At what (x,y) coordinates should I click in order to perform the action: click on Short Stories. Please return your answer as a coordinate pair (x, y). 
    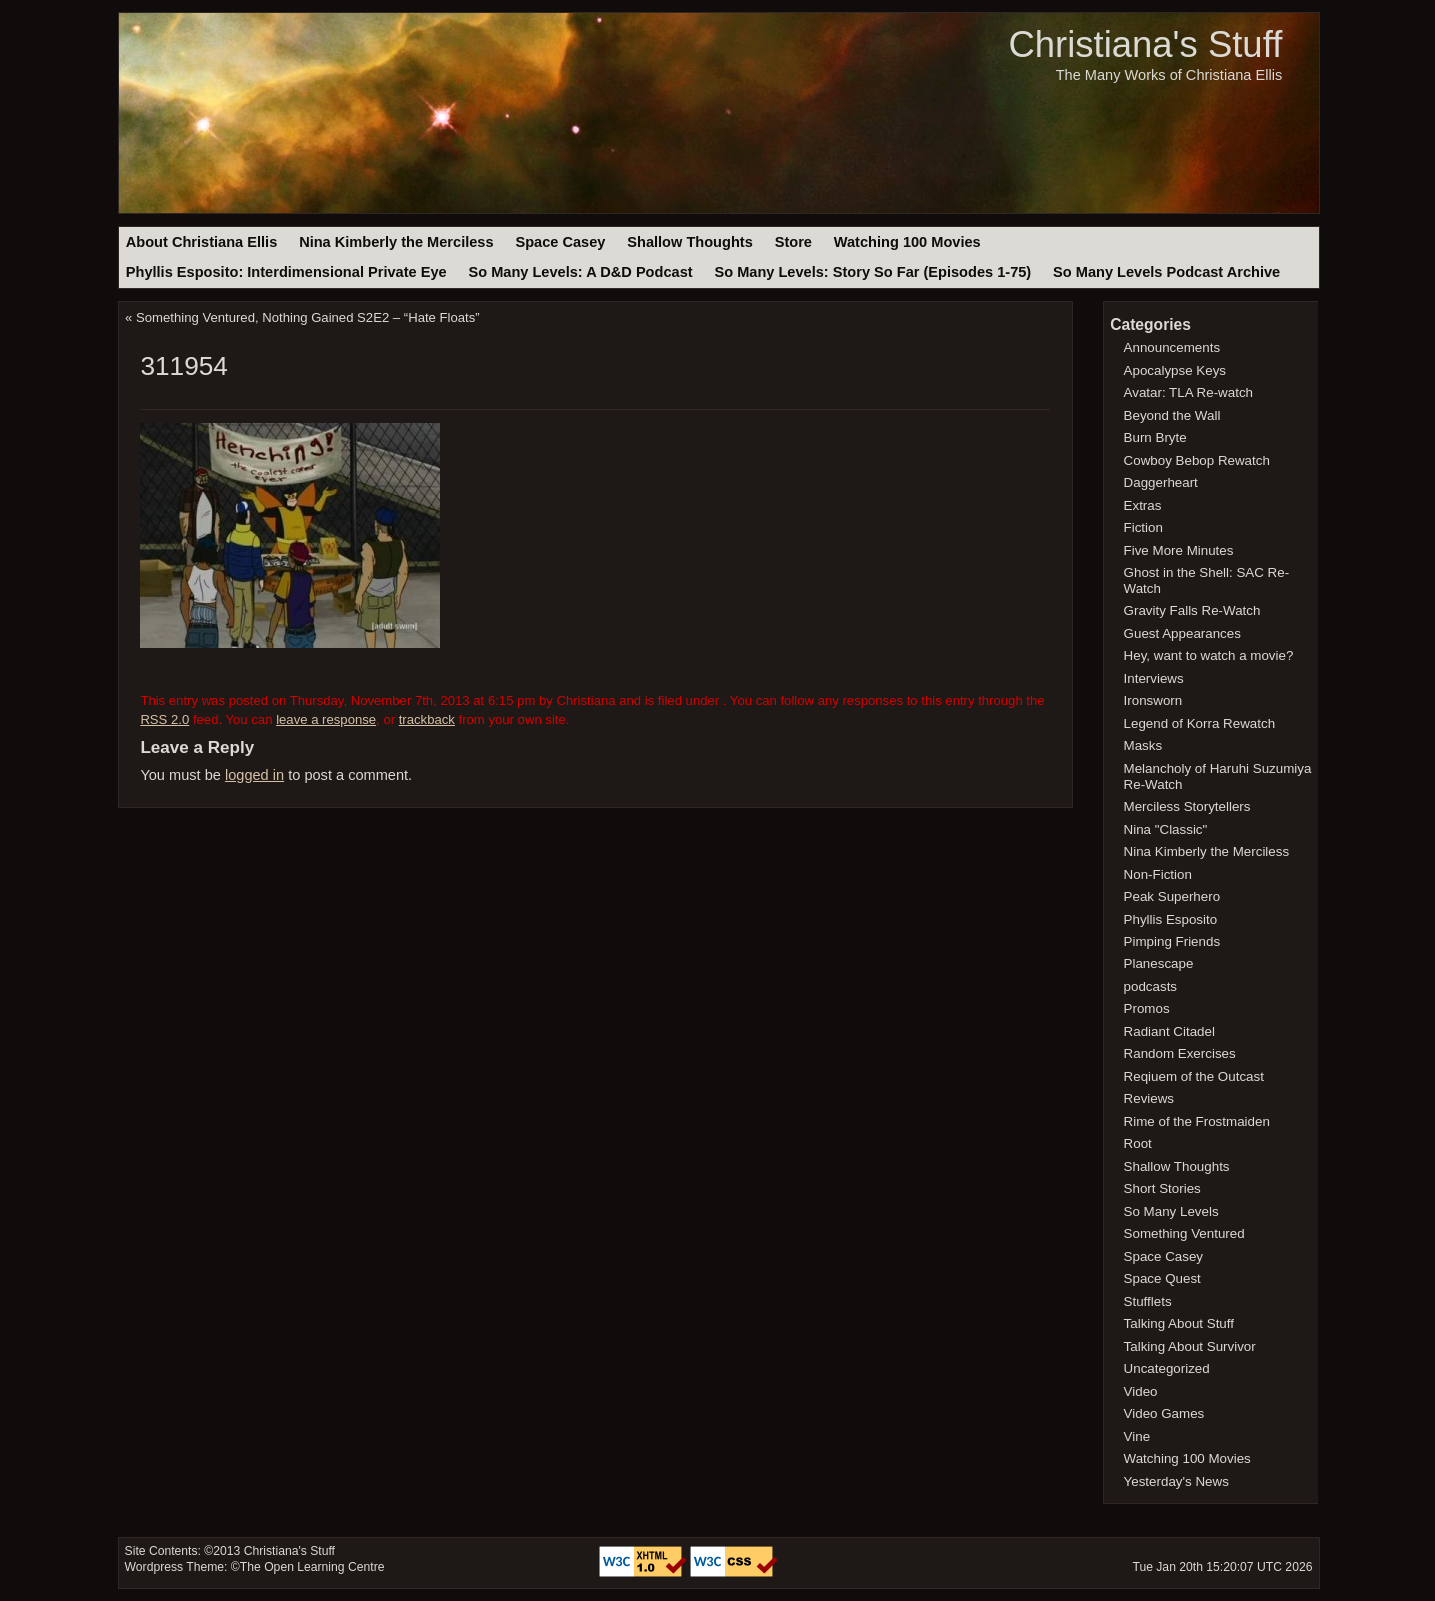
    Looking at the image, I should click on (1162, 1188).